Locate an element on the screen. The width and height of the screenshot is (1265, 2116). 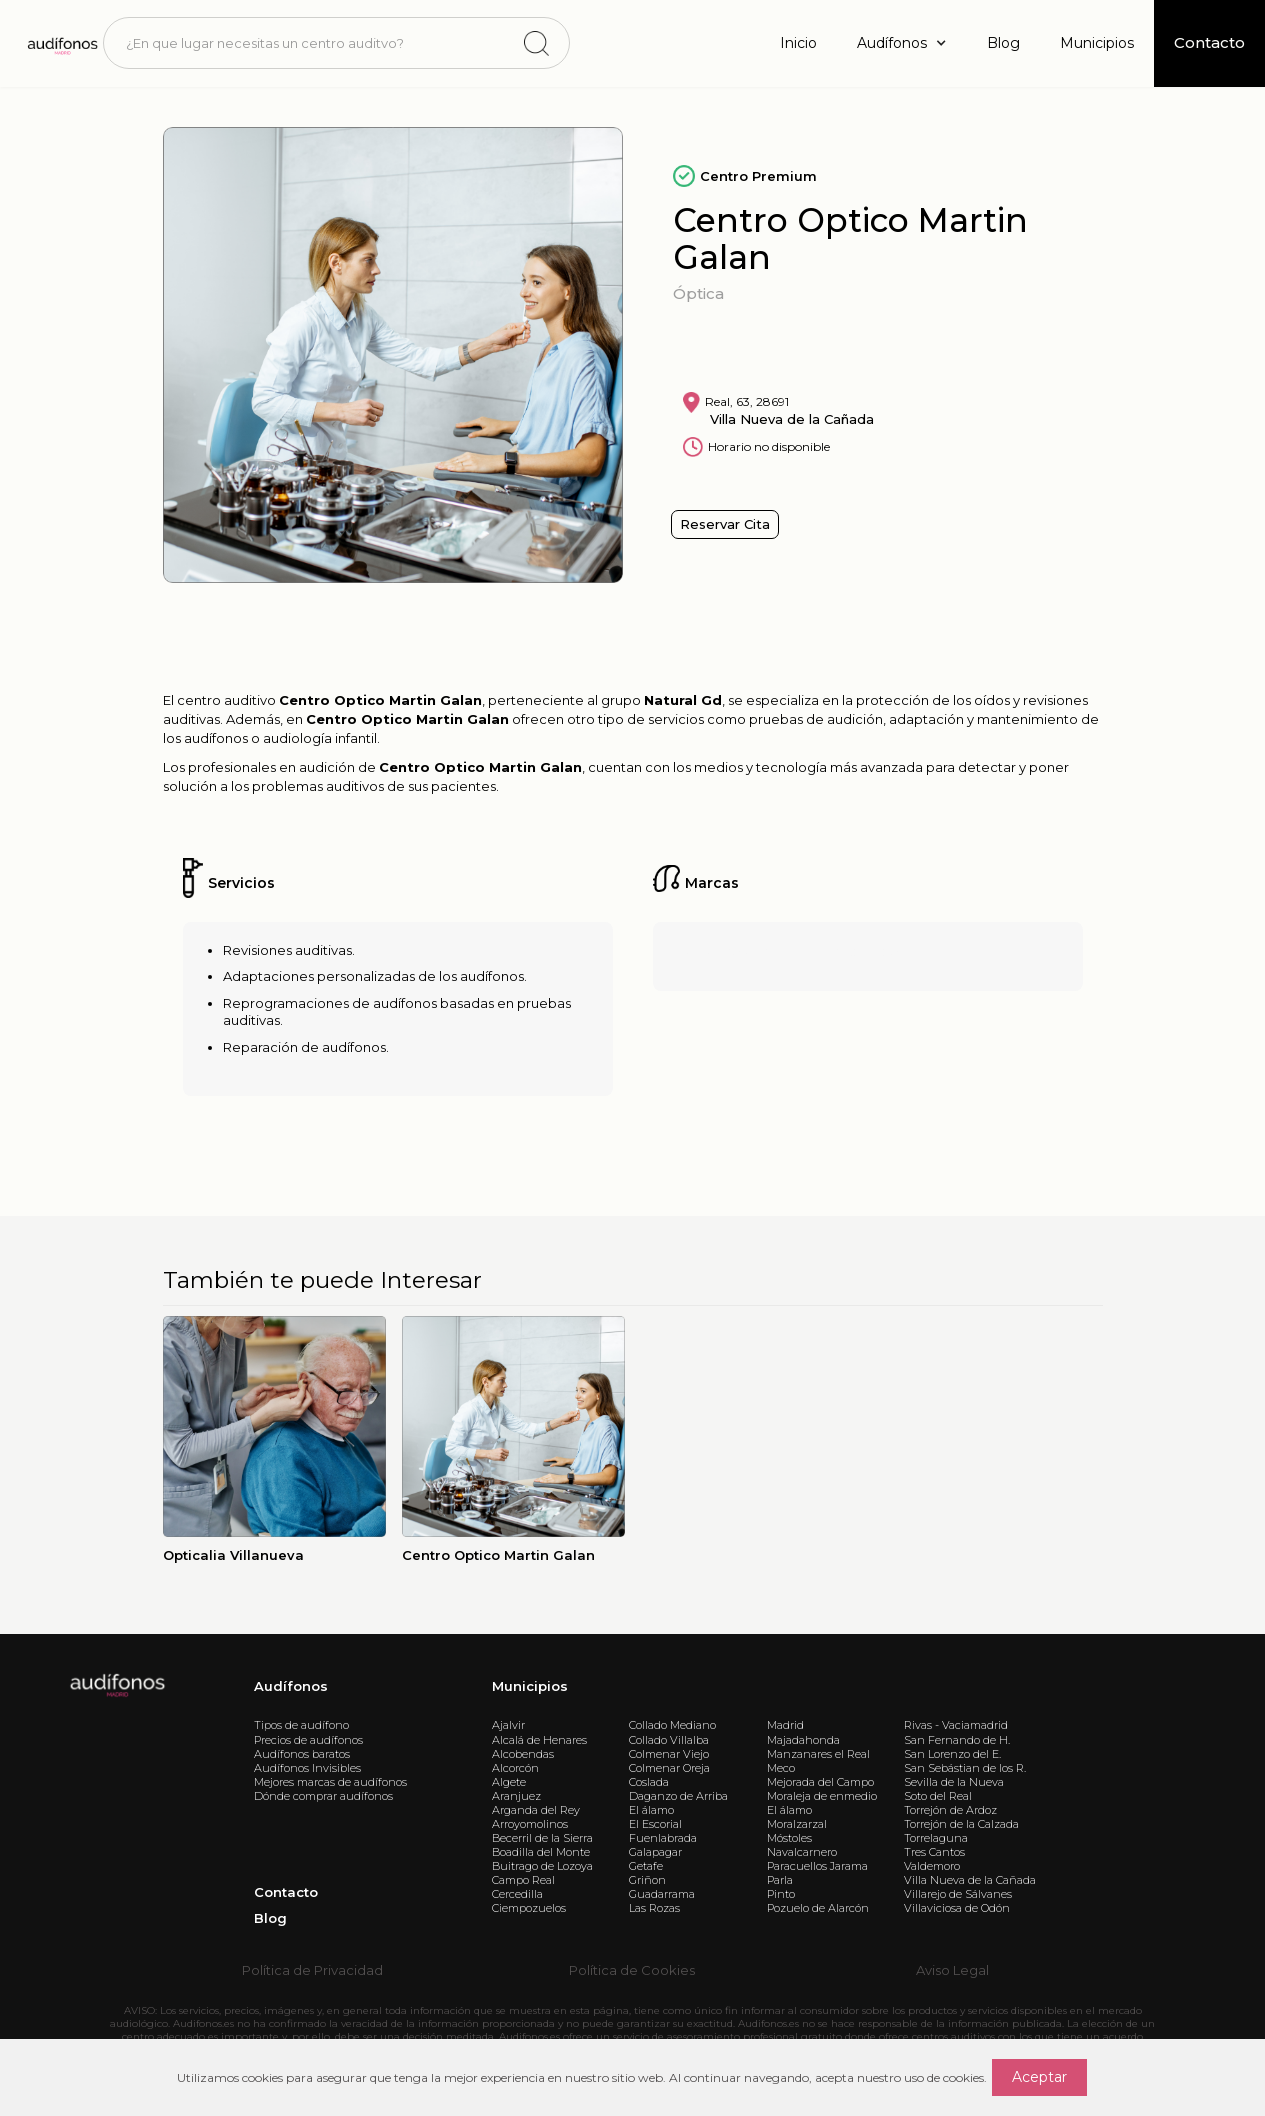
Soto del Real is located at coordinates (938, 1796).